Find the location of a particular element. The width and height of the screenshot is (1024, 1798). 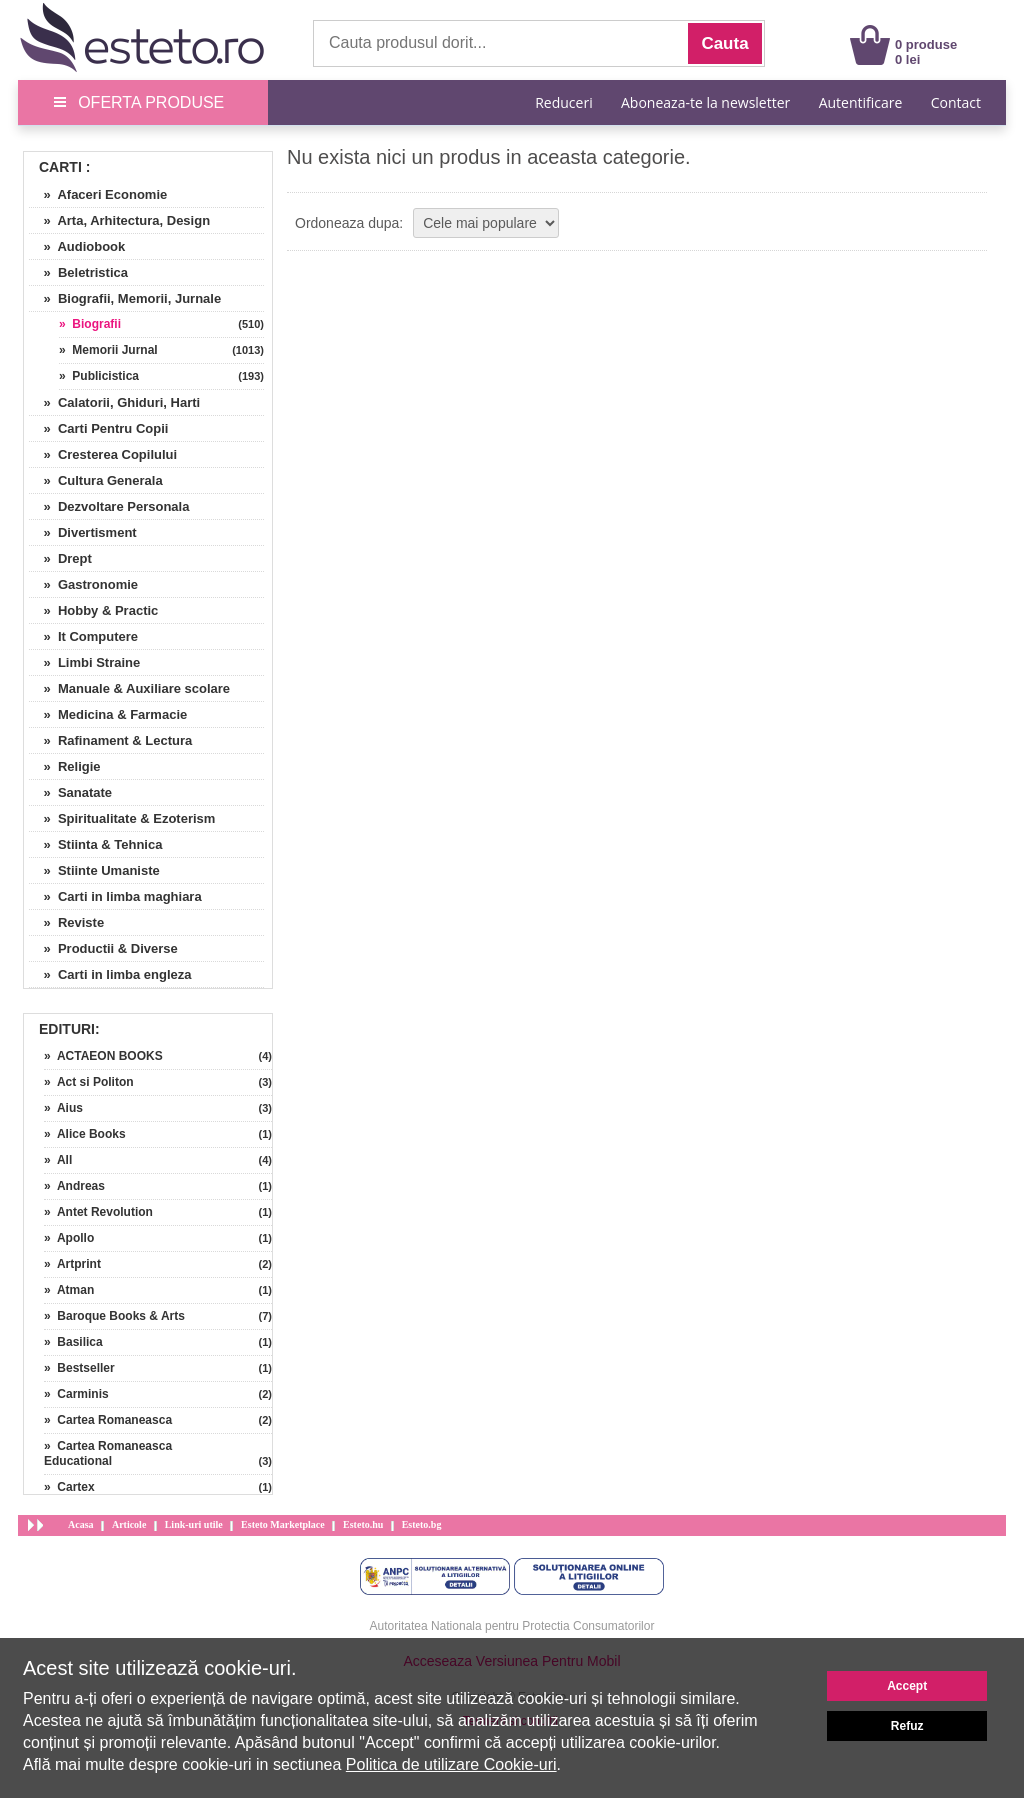

» Hobby & Practic is located at coordinates (93, 610).